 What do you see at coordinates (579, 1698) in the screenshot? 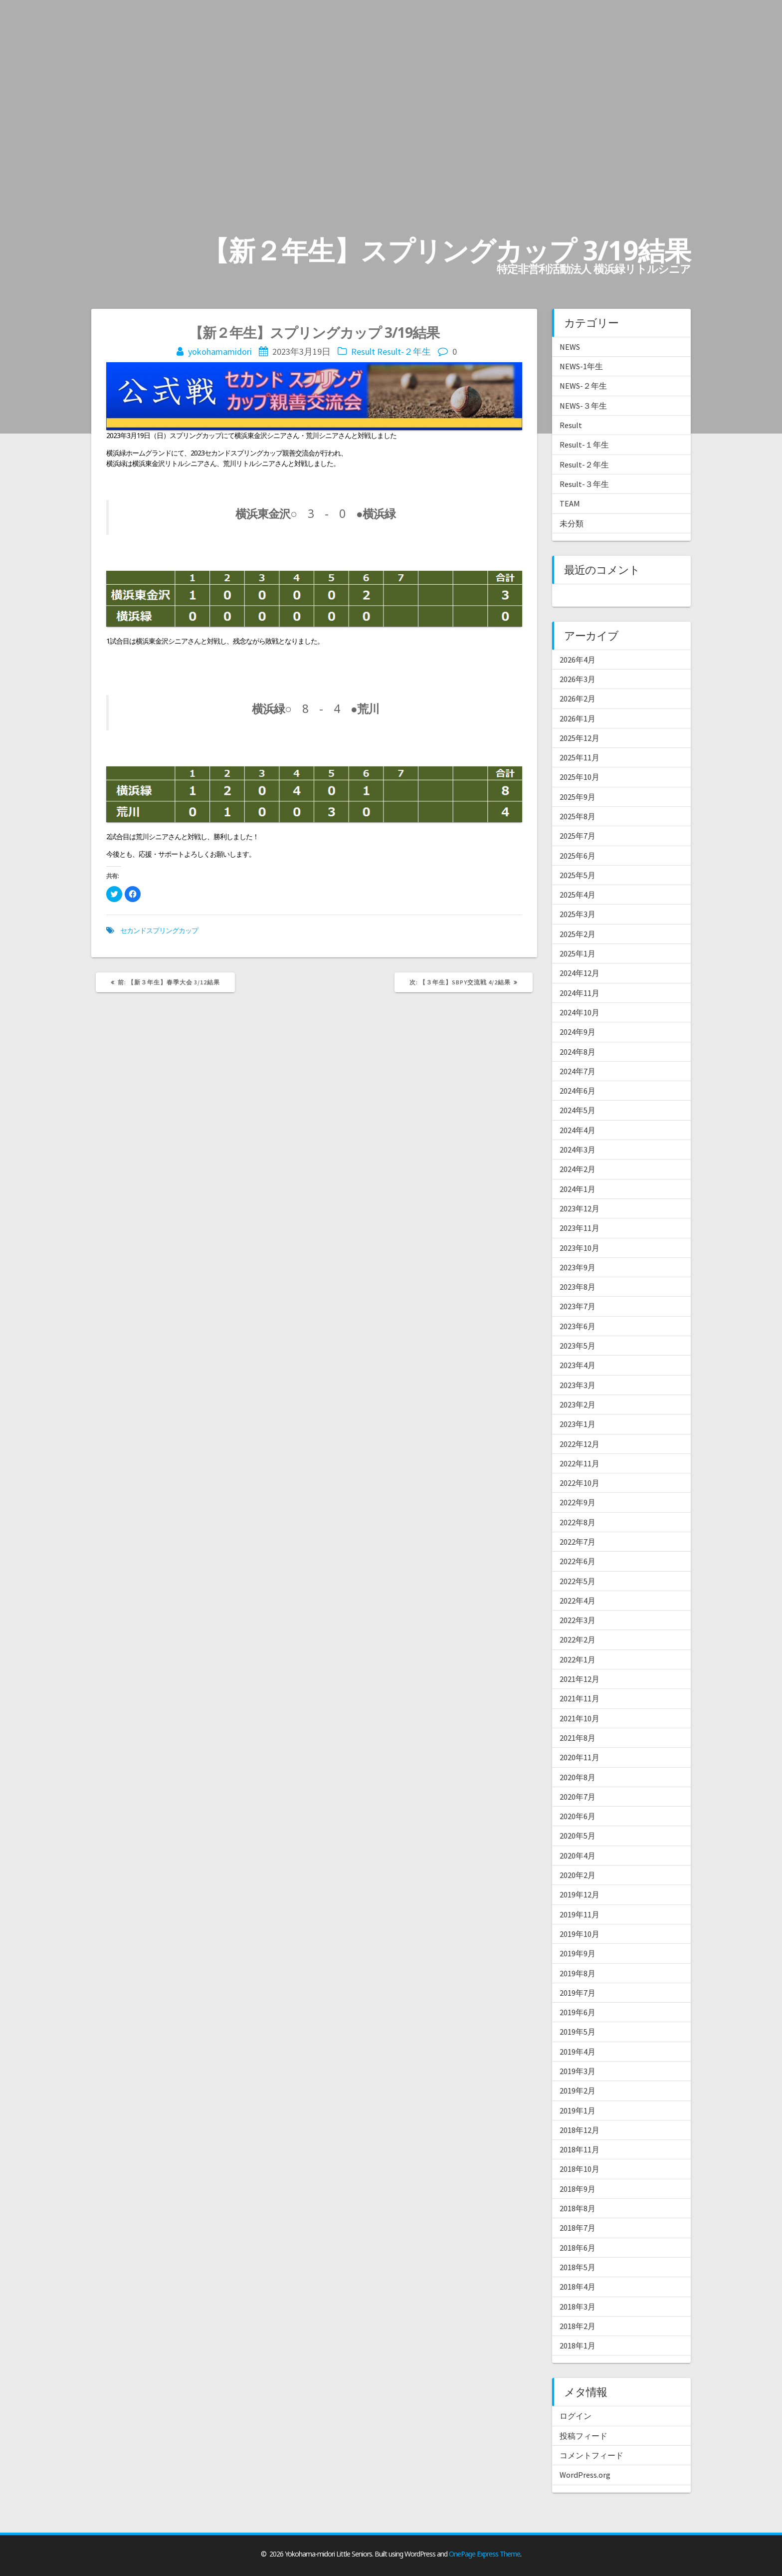
I see `2021年11月` at bounding box center [579, 1698].